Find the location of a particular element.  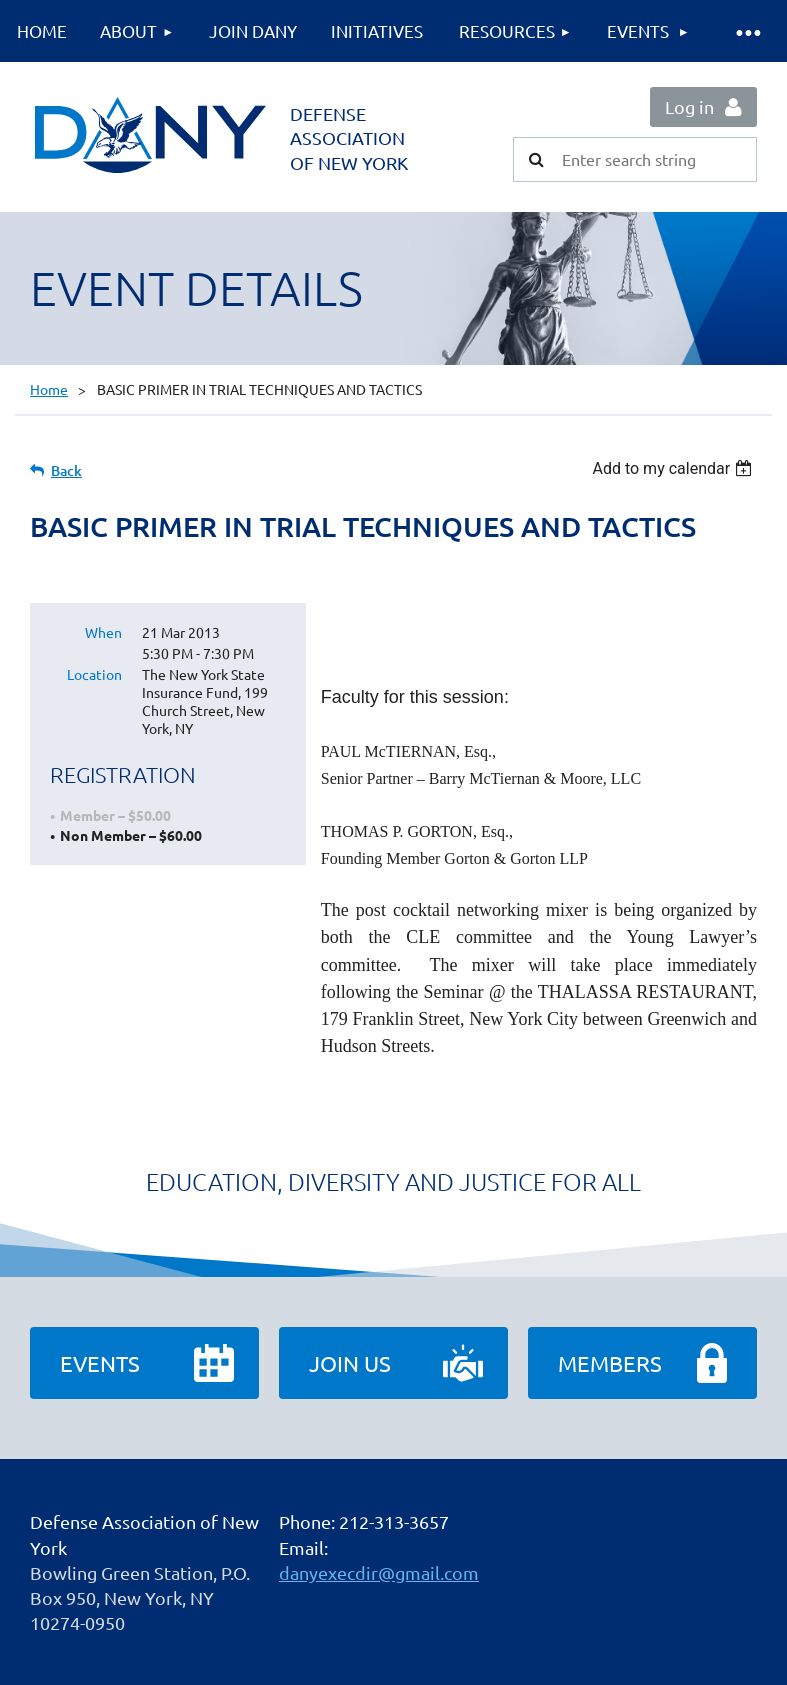

danyexecdir@gmail.com is located at coordinates (379, 1572).